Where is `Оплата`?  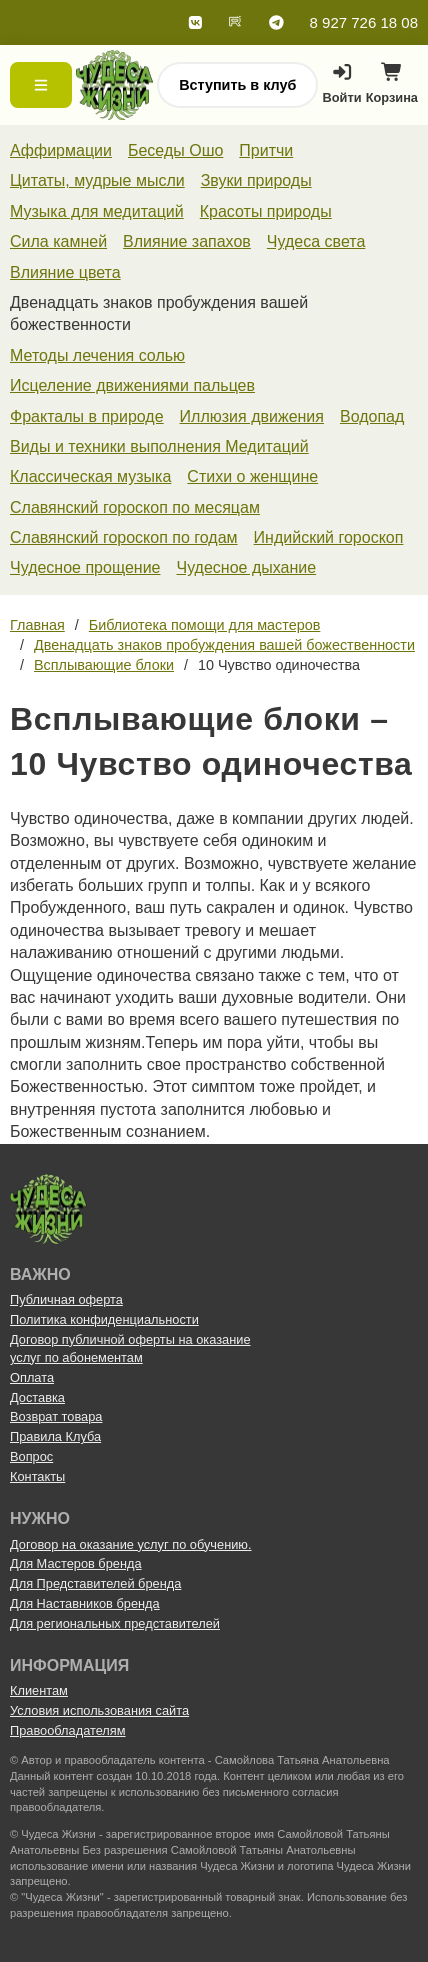 Оплата is located at coordinates (32, 1377).